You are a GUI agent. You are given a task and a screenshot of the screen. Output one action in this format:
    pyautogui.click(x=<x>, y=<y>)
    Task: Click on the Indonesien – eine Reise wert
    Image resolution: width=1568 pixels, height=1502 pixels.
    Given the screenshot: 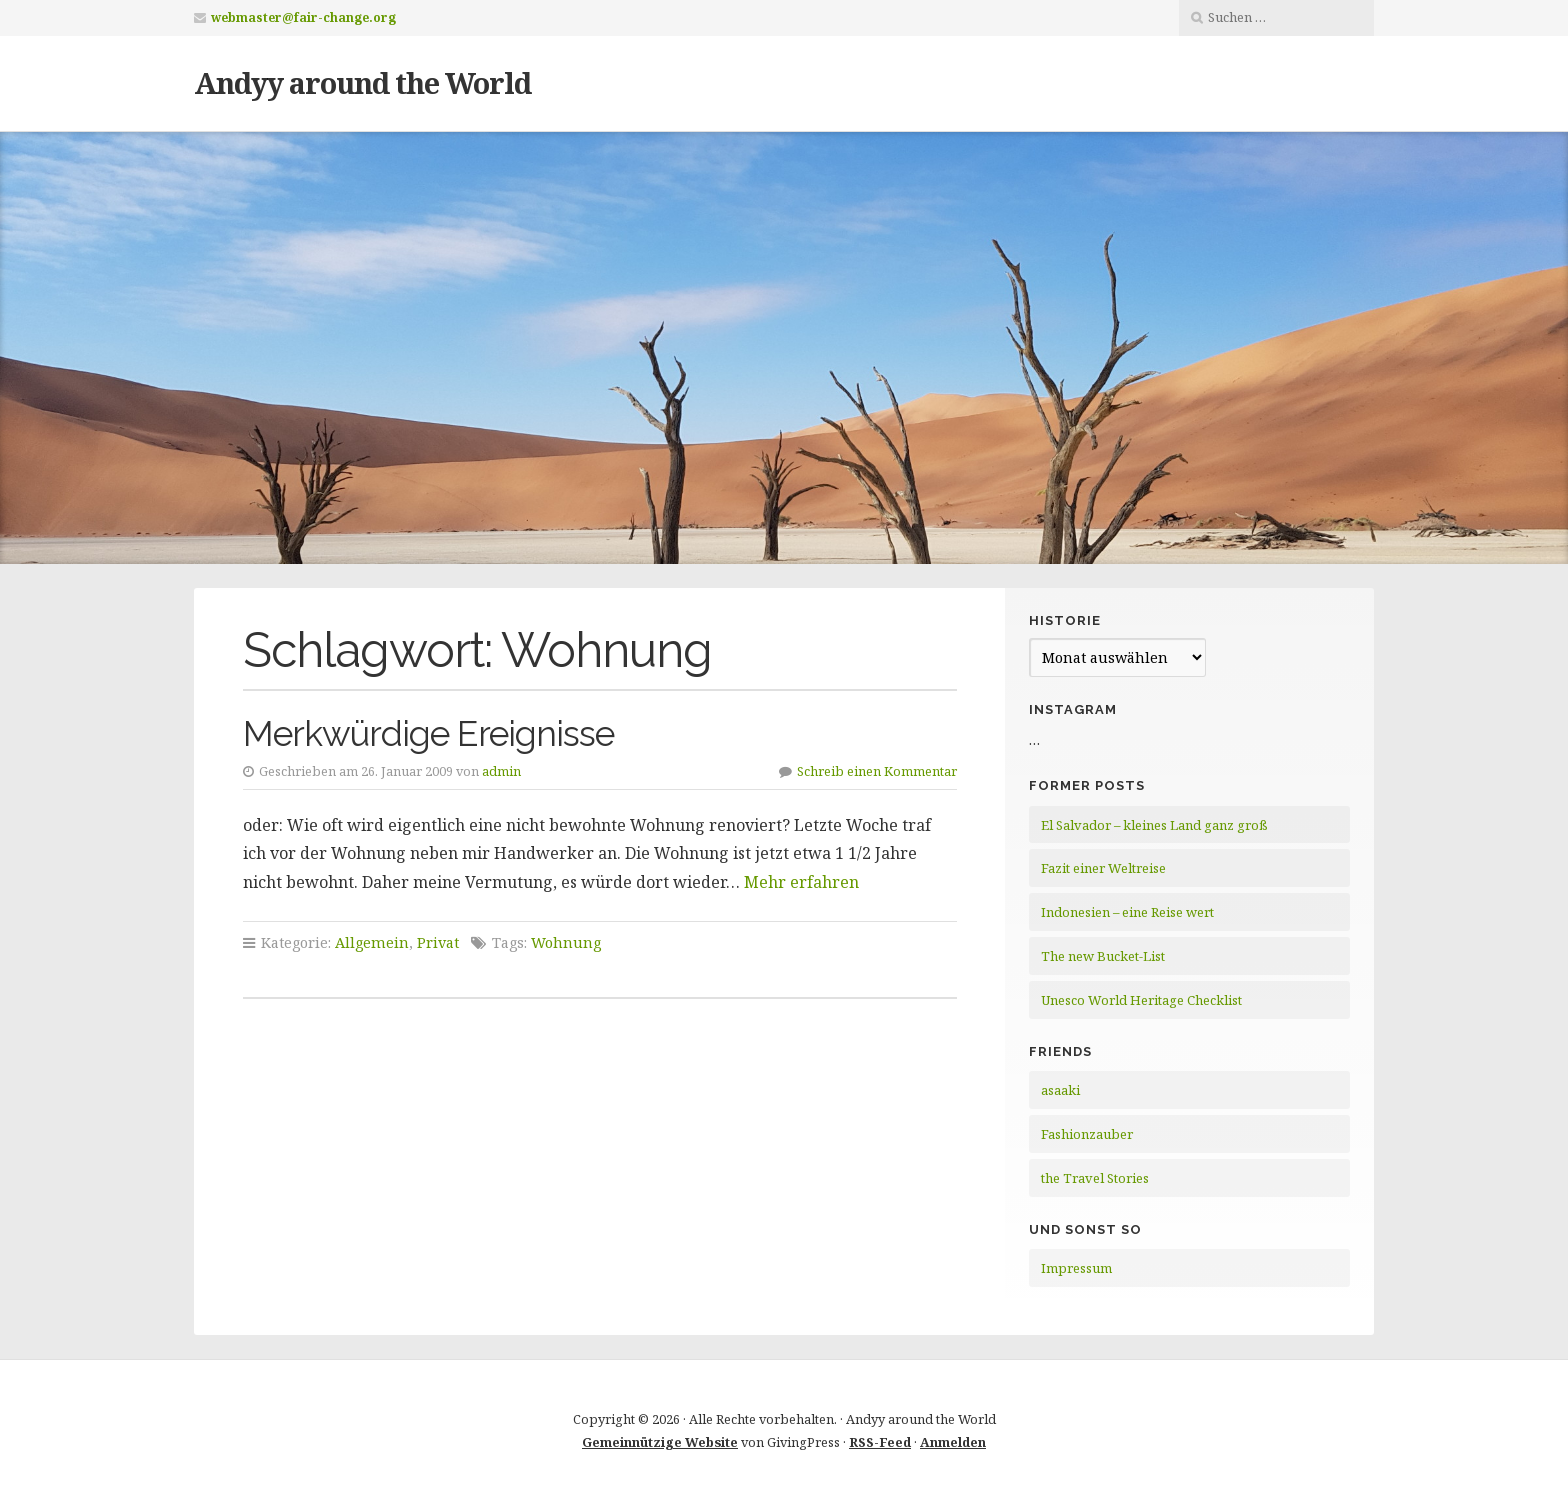 What is the action you would take?
    pyautogui.click(x=1127, y=912)
    